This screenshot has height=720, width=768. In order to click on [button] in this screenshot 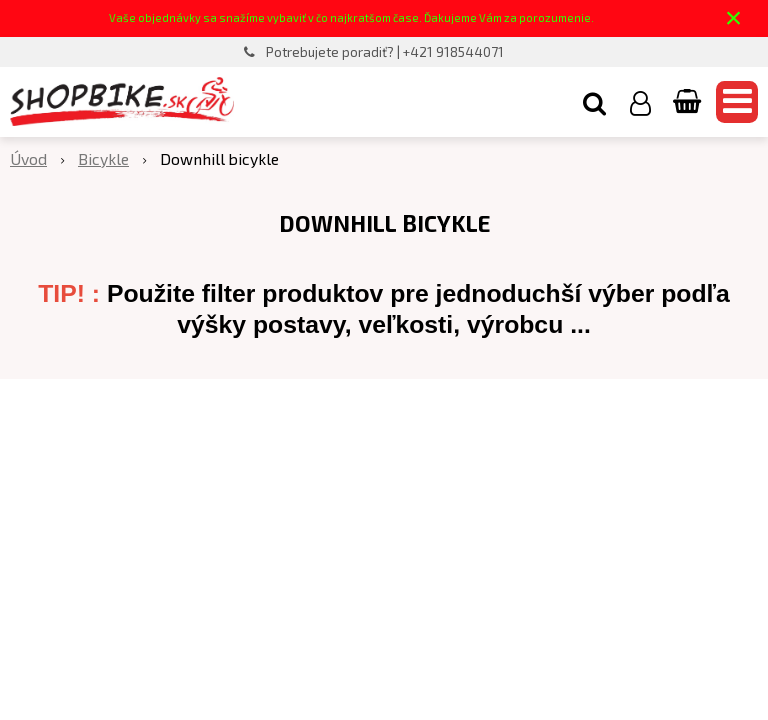, I will do `click(594, 102)`.